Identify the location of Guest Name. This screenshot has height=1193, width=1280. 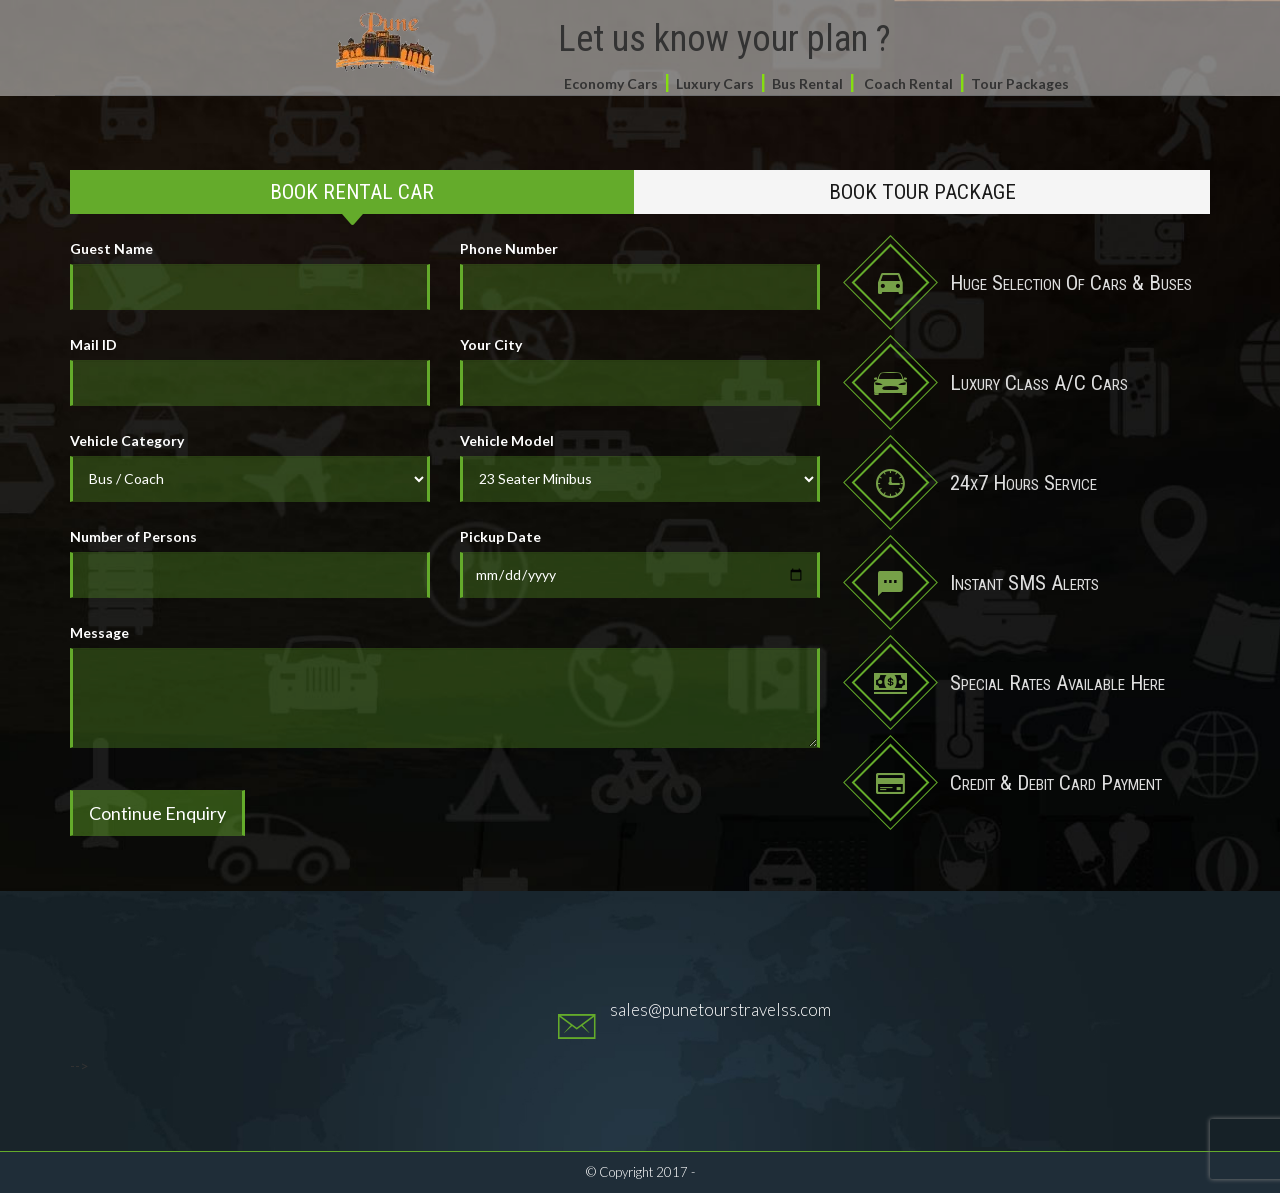
(111, 248).